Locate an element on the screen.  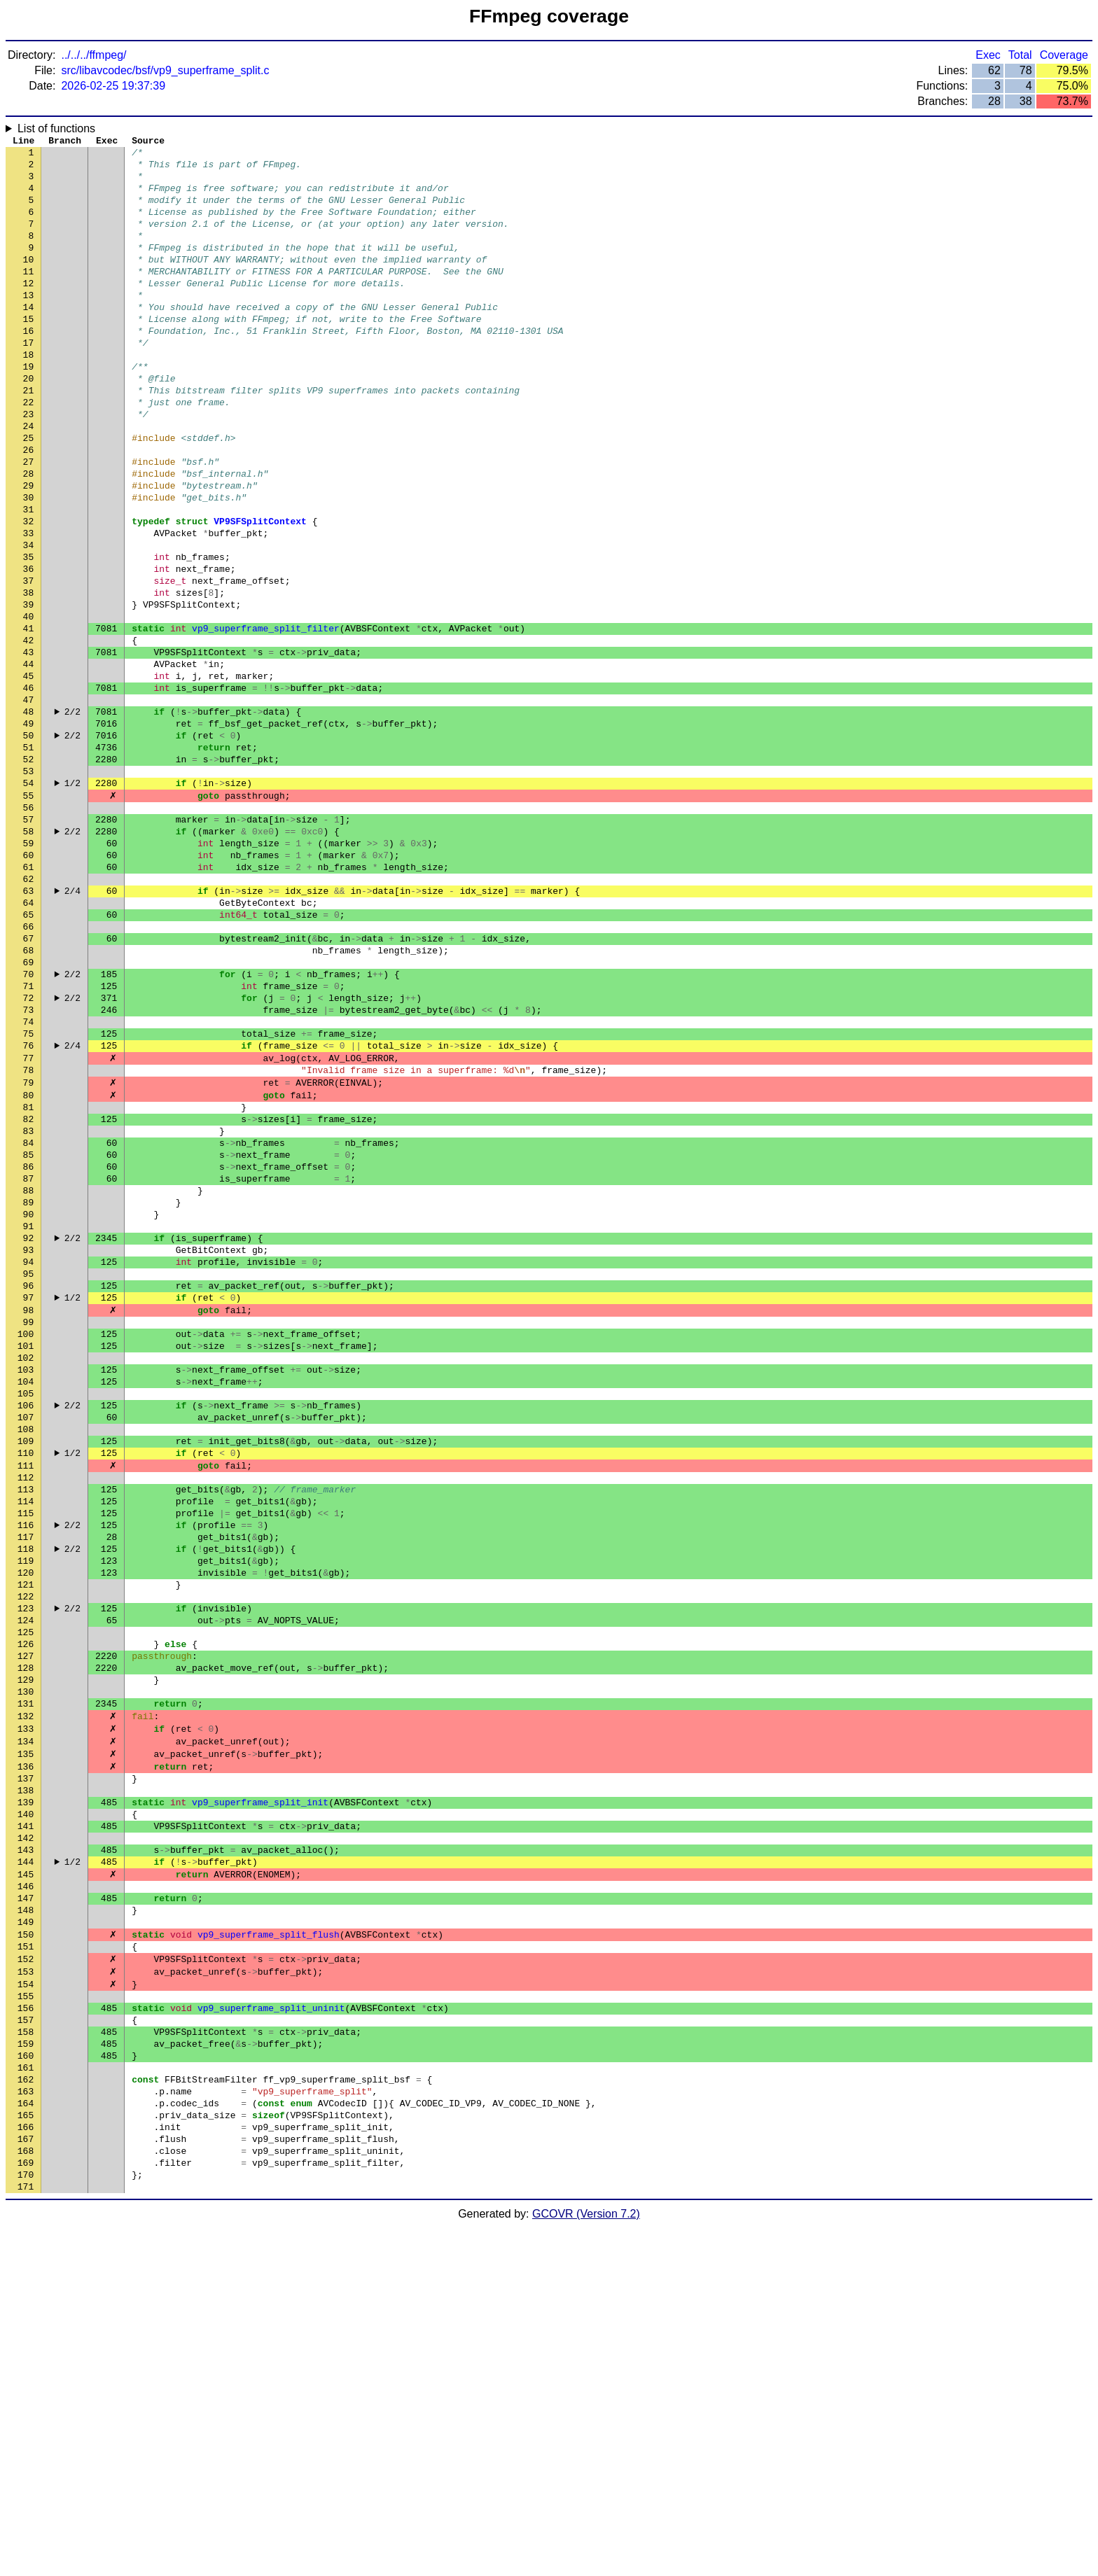
73 is located at coordinates (28, 1164).